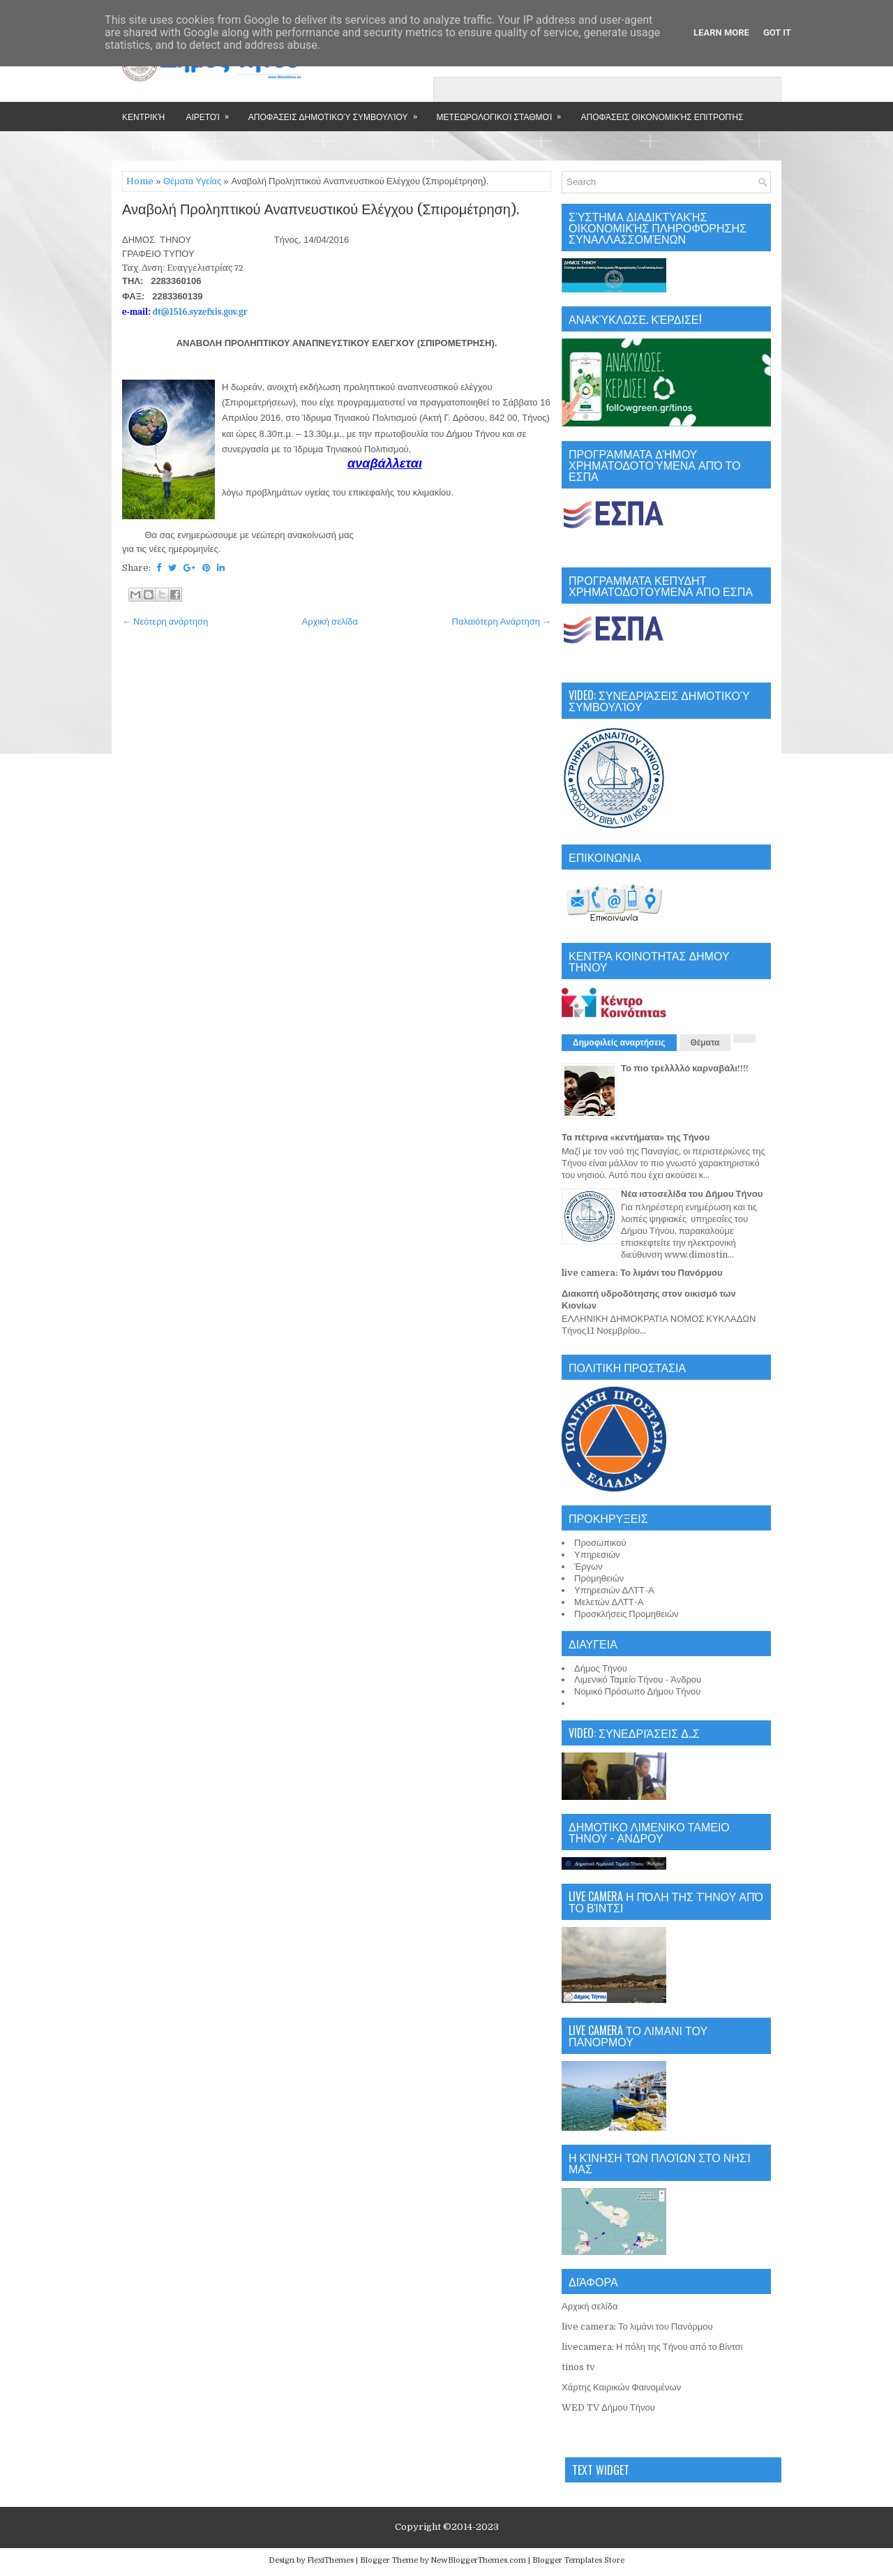 Image resolution: width=893 pixels, height=2576 pixels. Describe the element at coordinates (578, 2367) in the screenshot. I see `tinos tv` at that location.